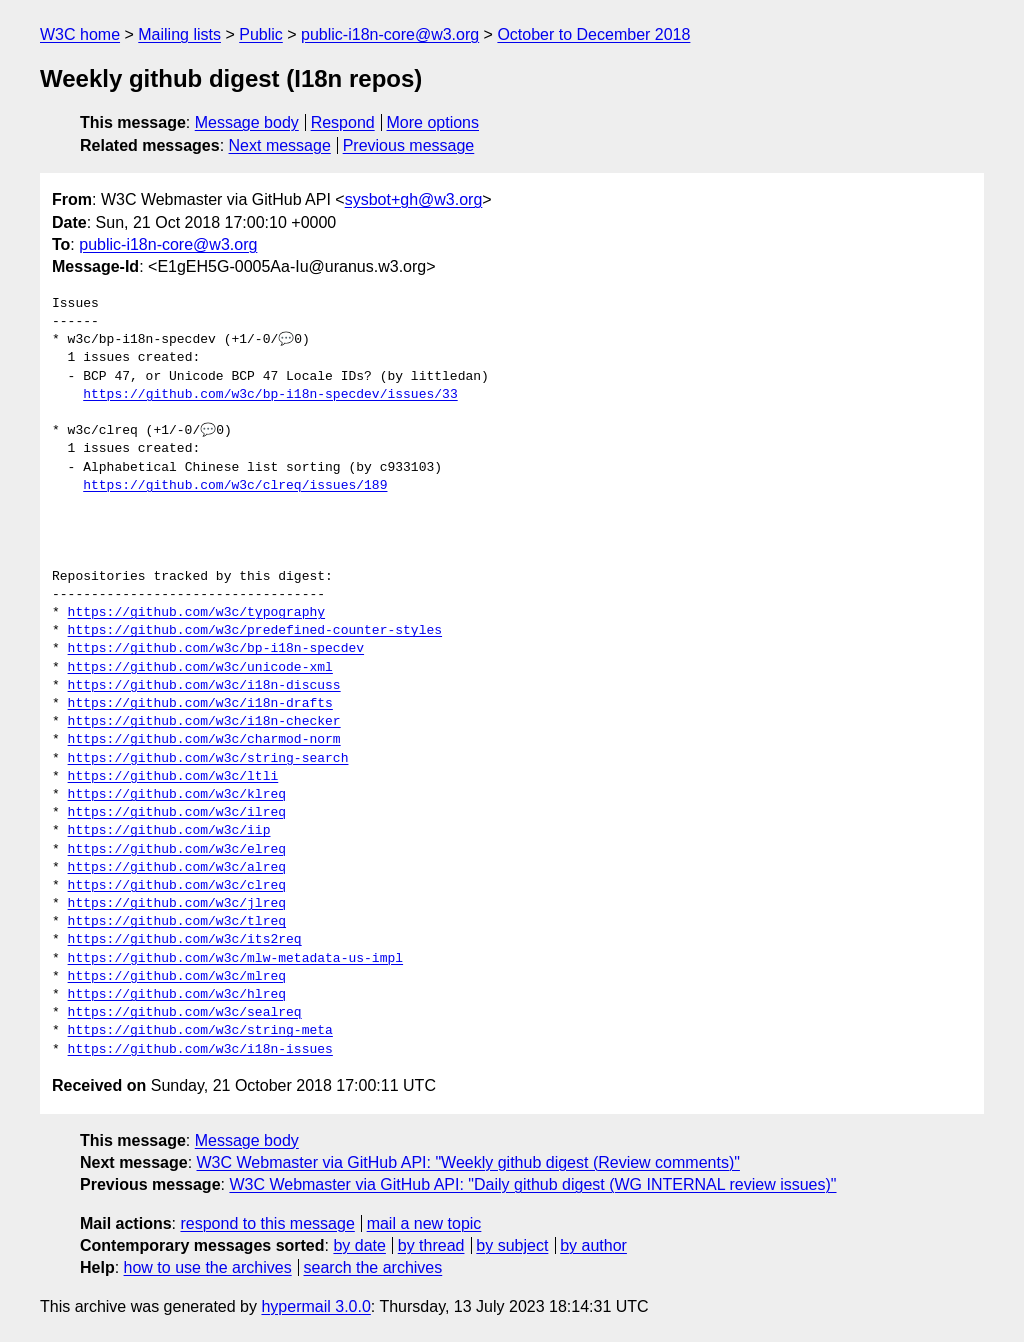 The width and height of the screenshot is (1024, 1342). Describe the element at coordinates (177, 795) in the screenshot. I see `https://github.com/w3c/klreq` at that location.